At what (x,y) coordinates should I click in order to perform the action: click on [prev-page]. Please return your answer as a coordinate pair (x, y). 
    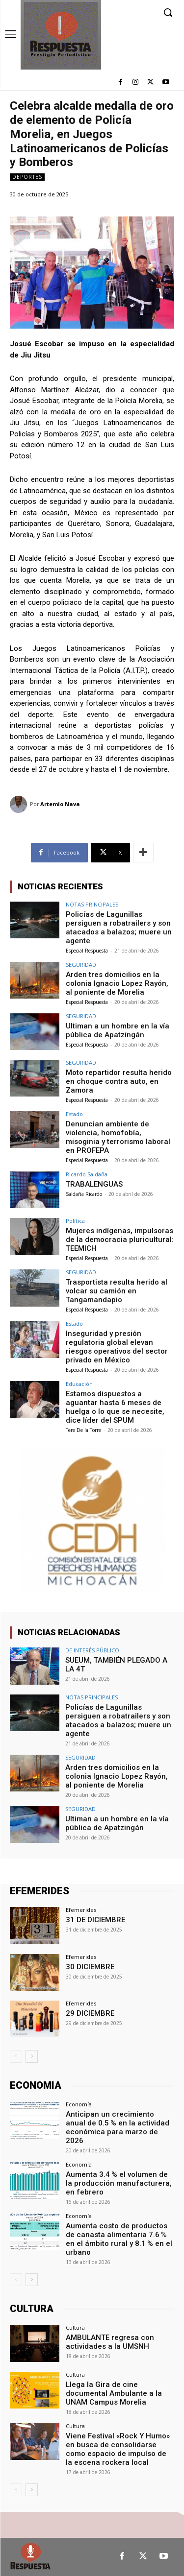
    Looking at the image, I should click on (16, 2056).